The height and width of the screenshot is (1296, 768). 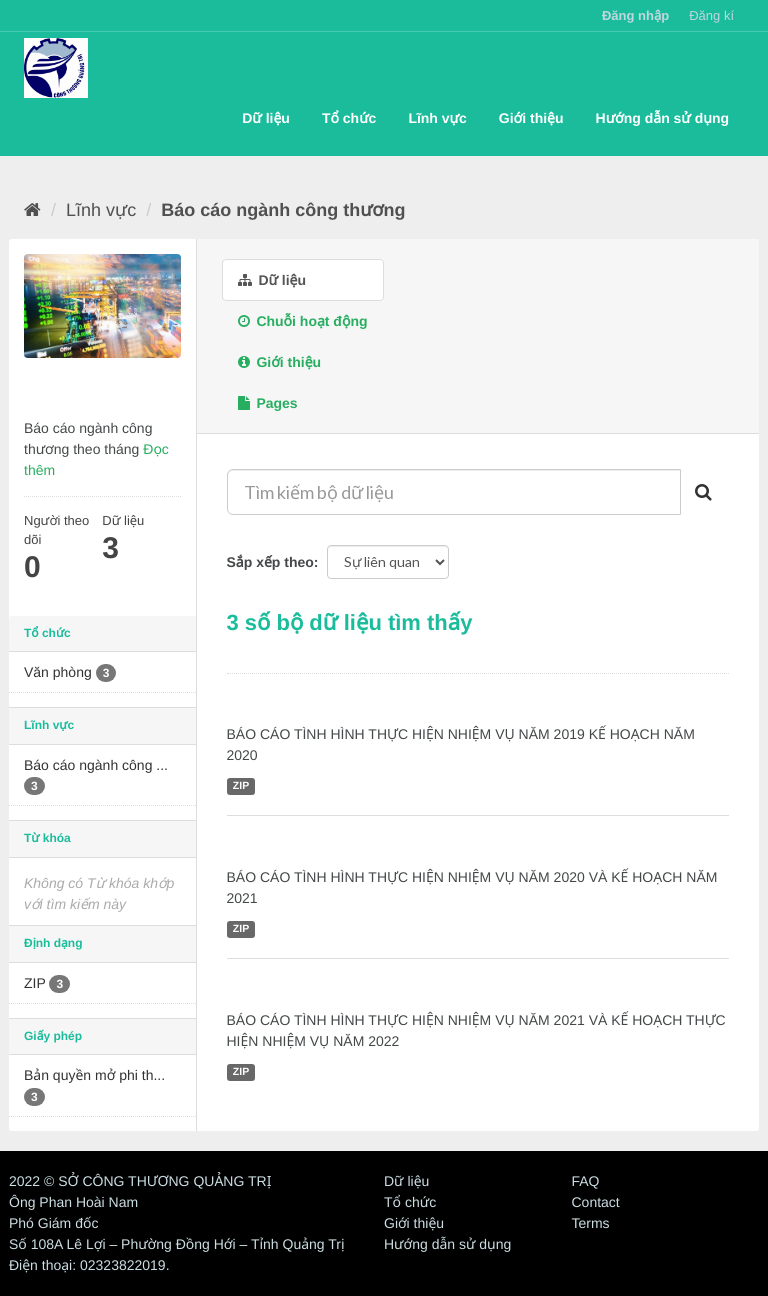 What do you see at coordinates (283, 210) in the screenshot?
I see `Báo cáo ngành công thương` at bounding box center [283, 210].